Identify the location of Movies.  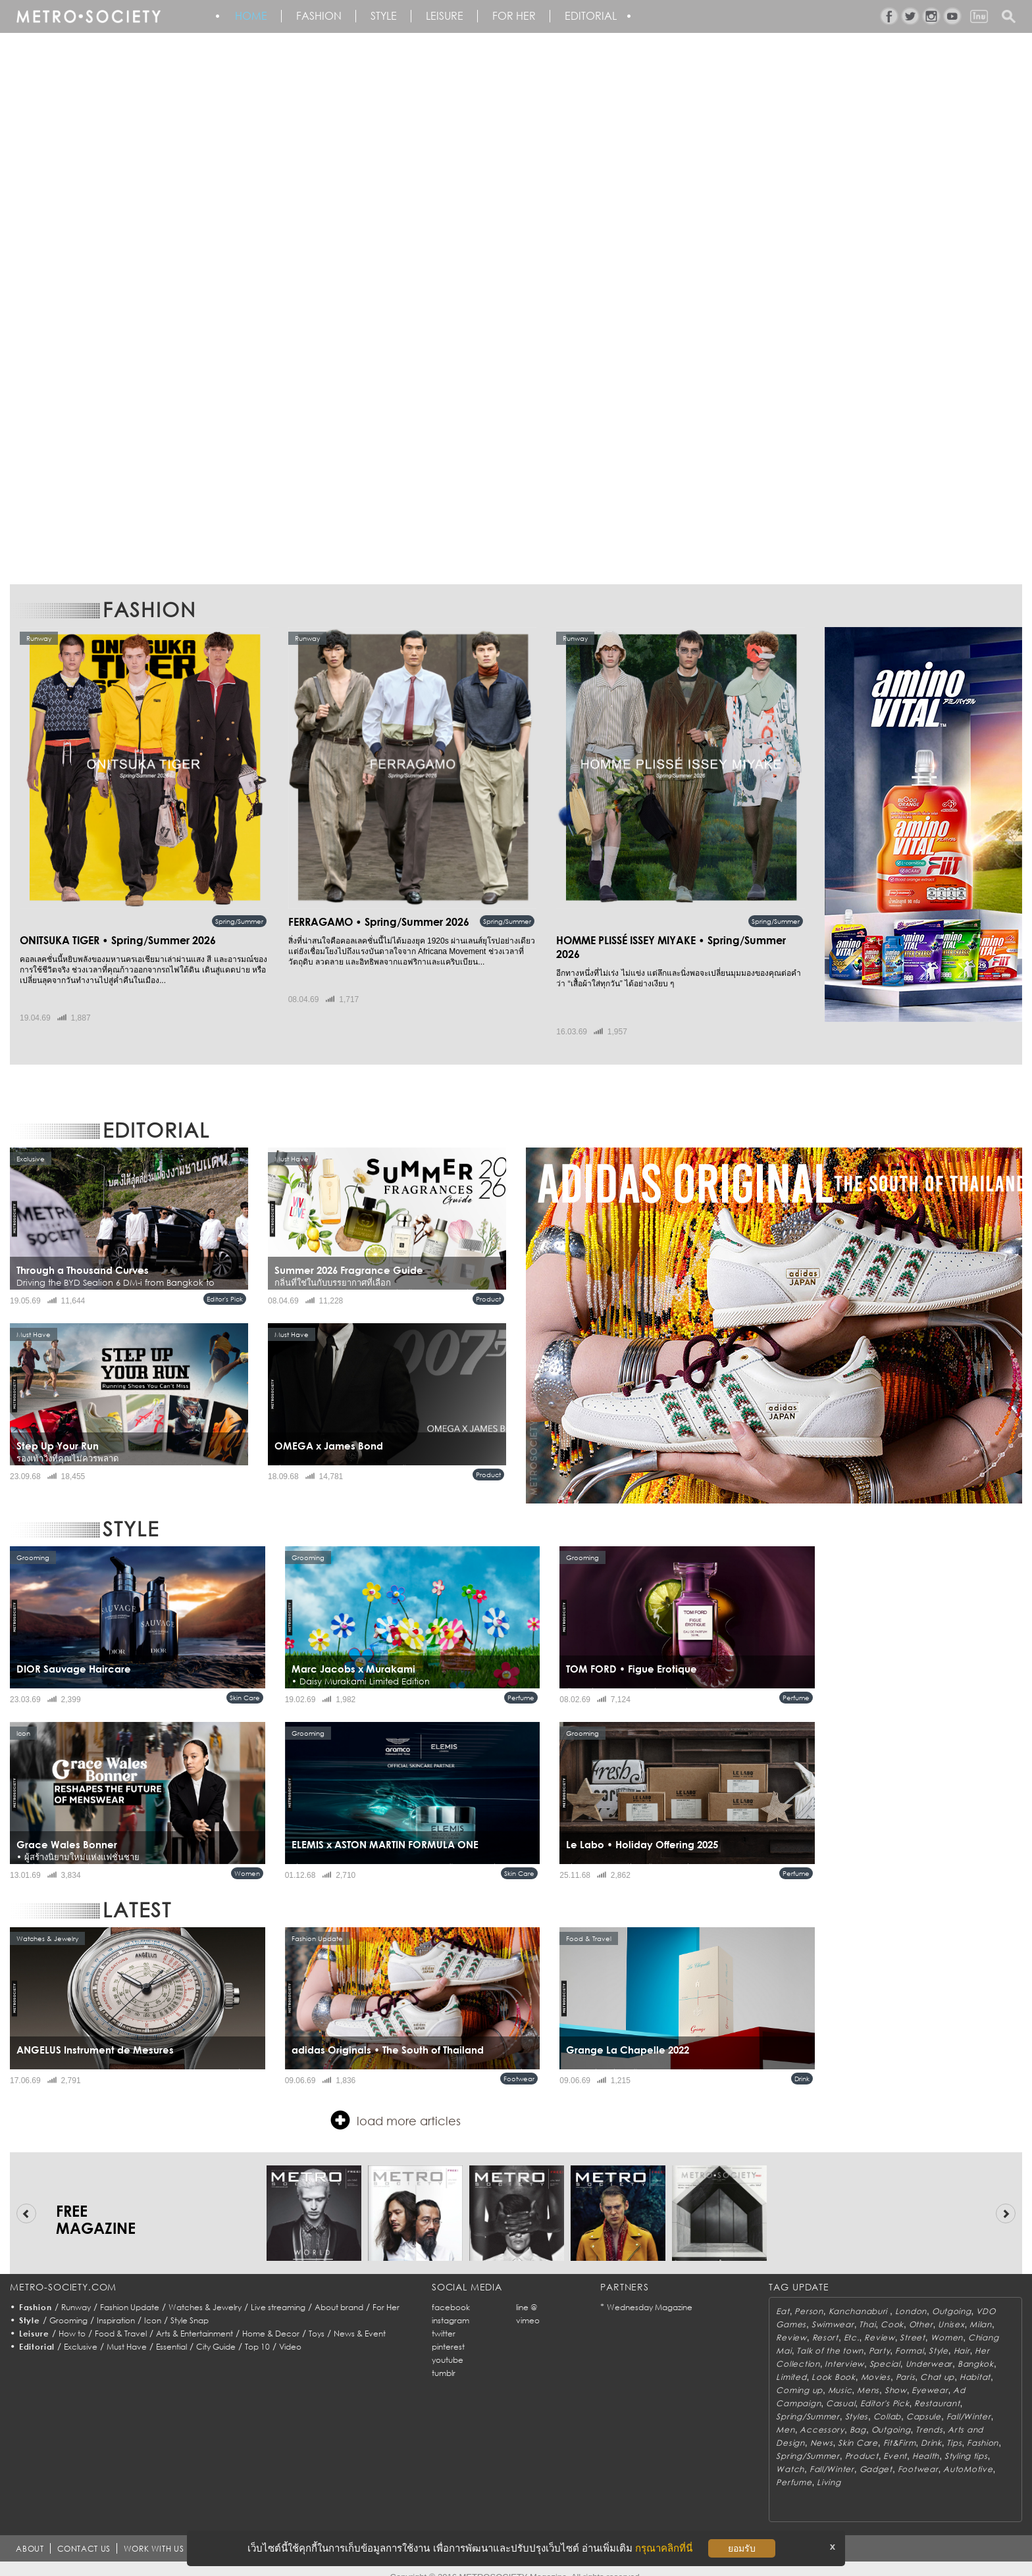
(875, 2362).